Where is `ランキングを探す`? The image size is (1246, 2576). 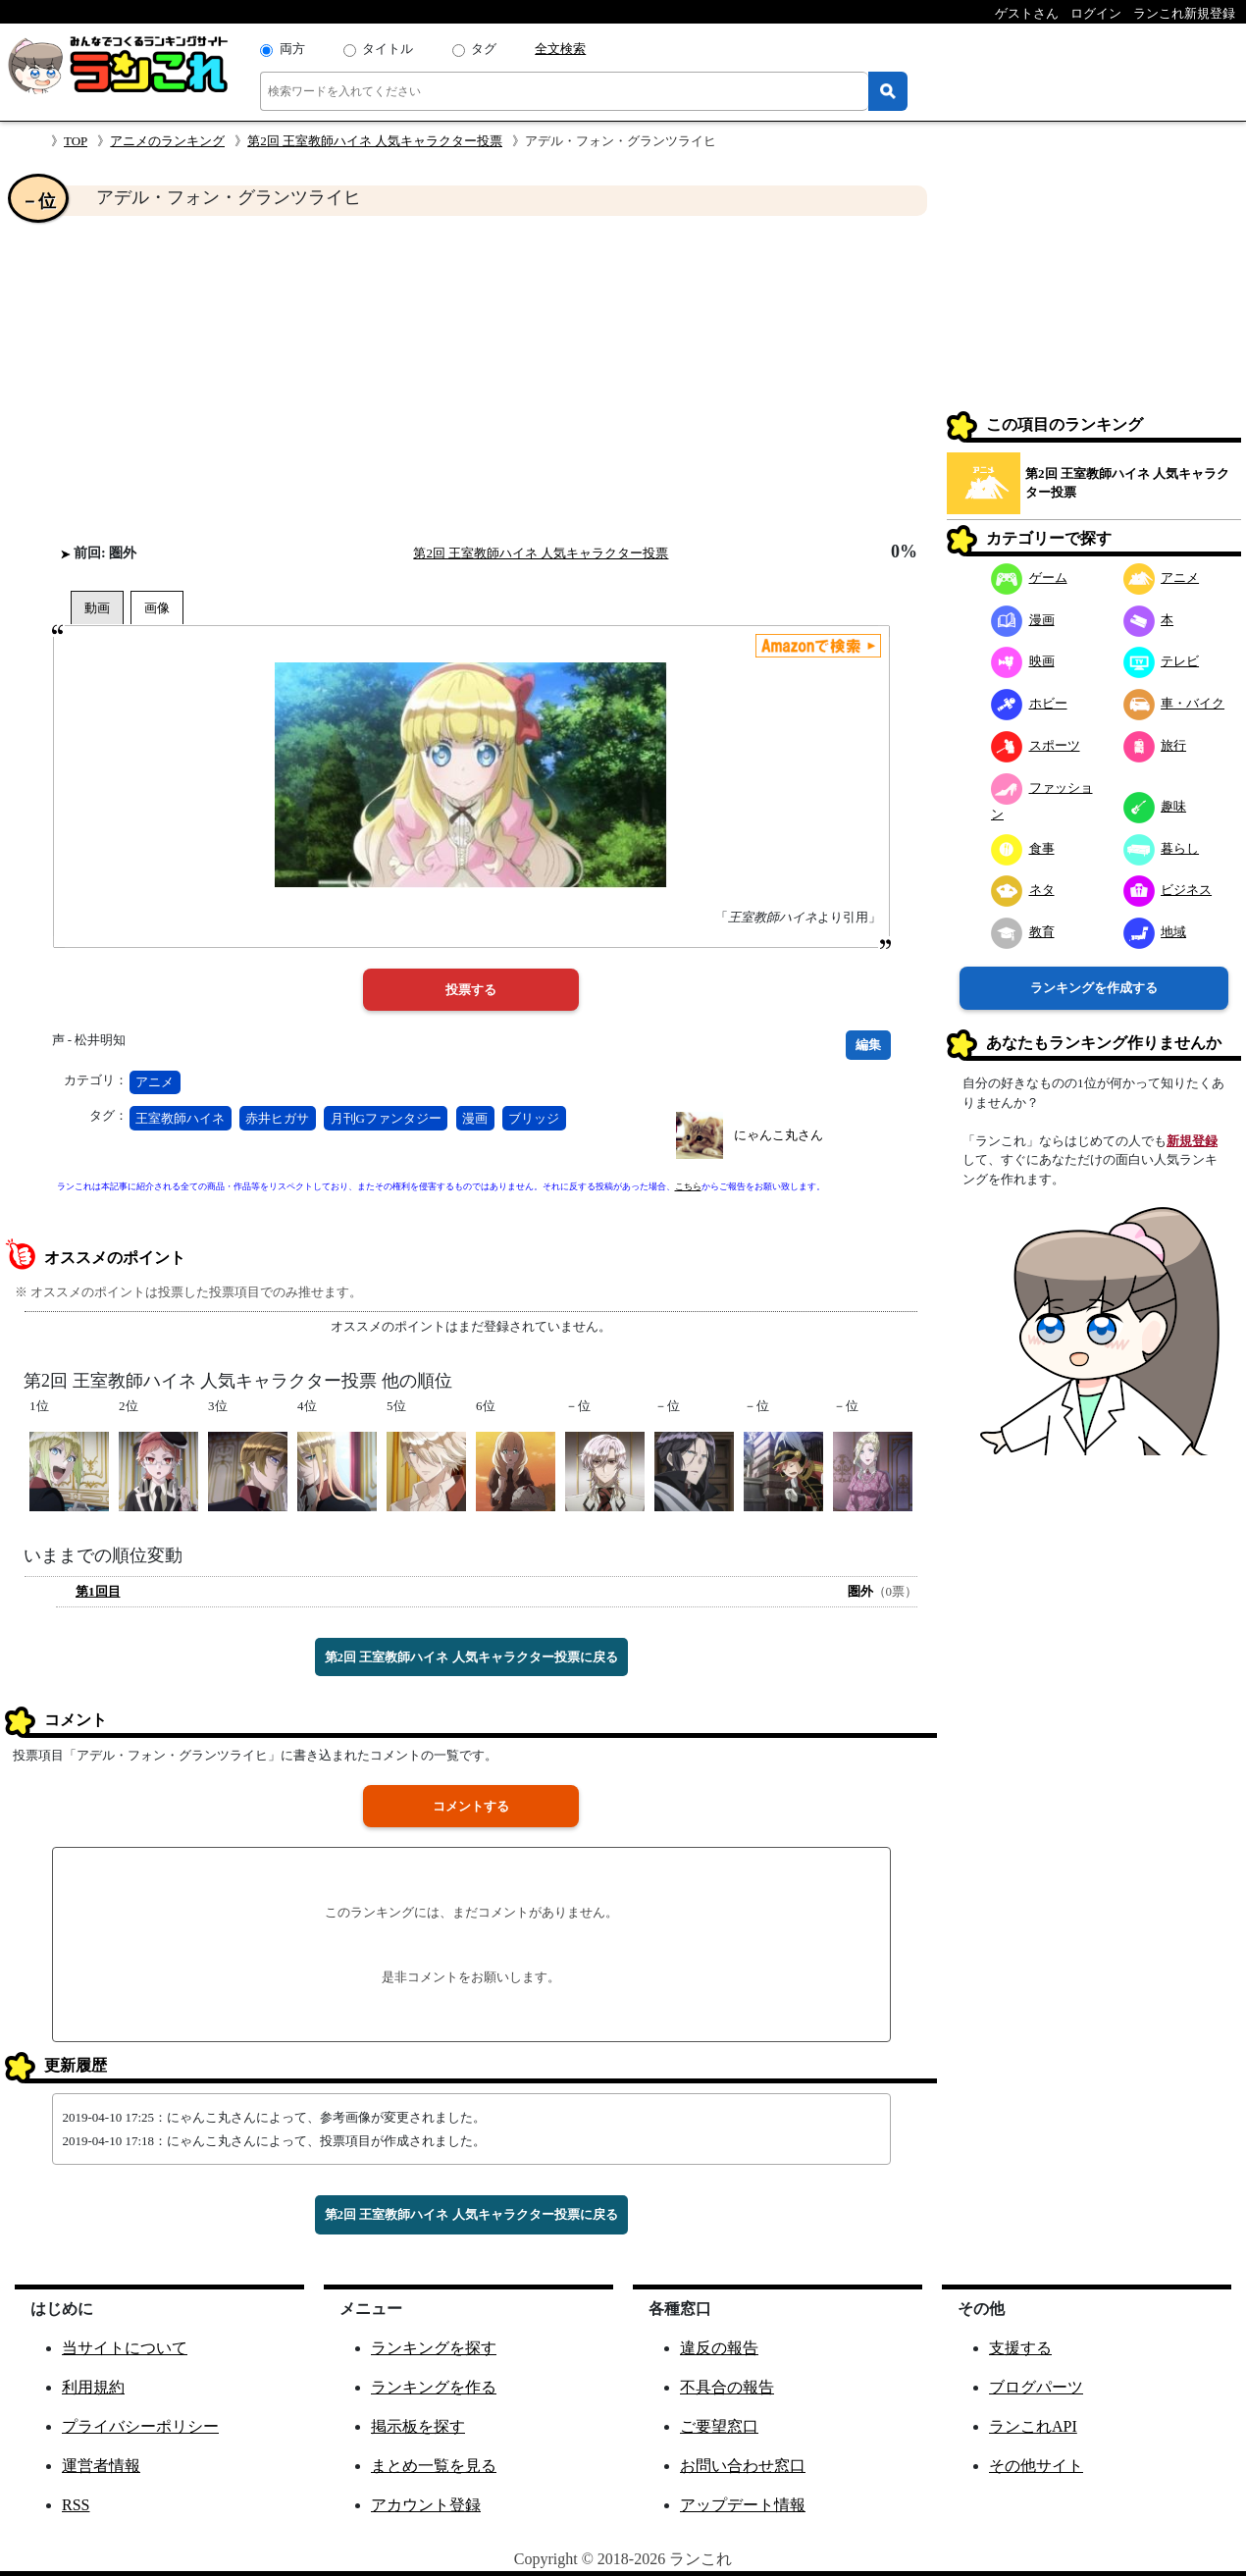 ランキングを探す is located at coordinates (433, 2347).